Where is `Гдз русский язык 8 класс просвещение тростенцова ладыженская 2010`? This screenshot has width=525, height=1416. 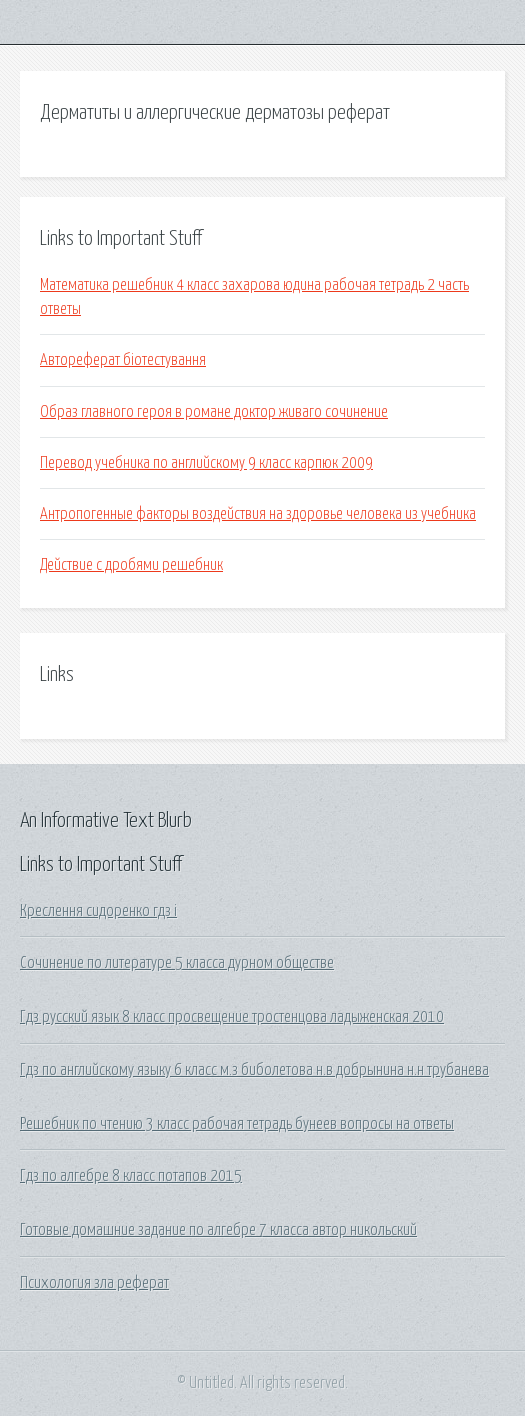 Гдз русский язык 8 класс просвещение тростенцова ладыженская 2010 is located at coordinates (232, 1017).